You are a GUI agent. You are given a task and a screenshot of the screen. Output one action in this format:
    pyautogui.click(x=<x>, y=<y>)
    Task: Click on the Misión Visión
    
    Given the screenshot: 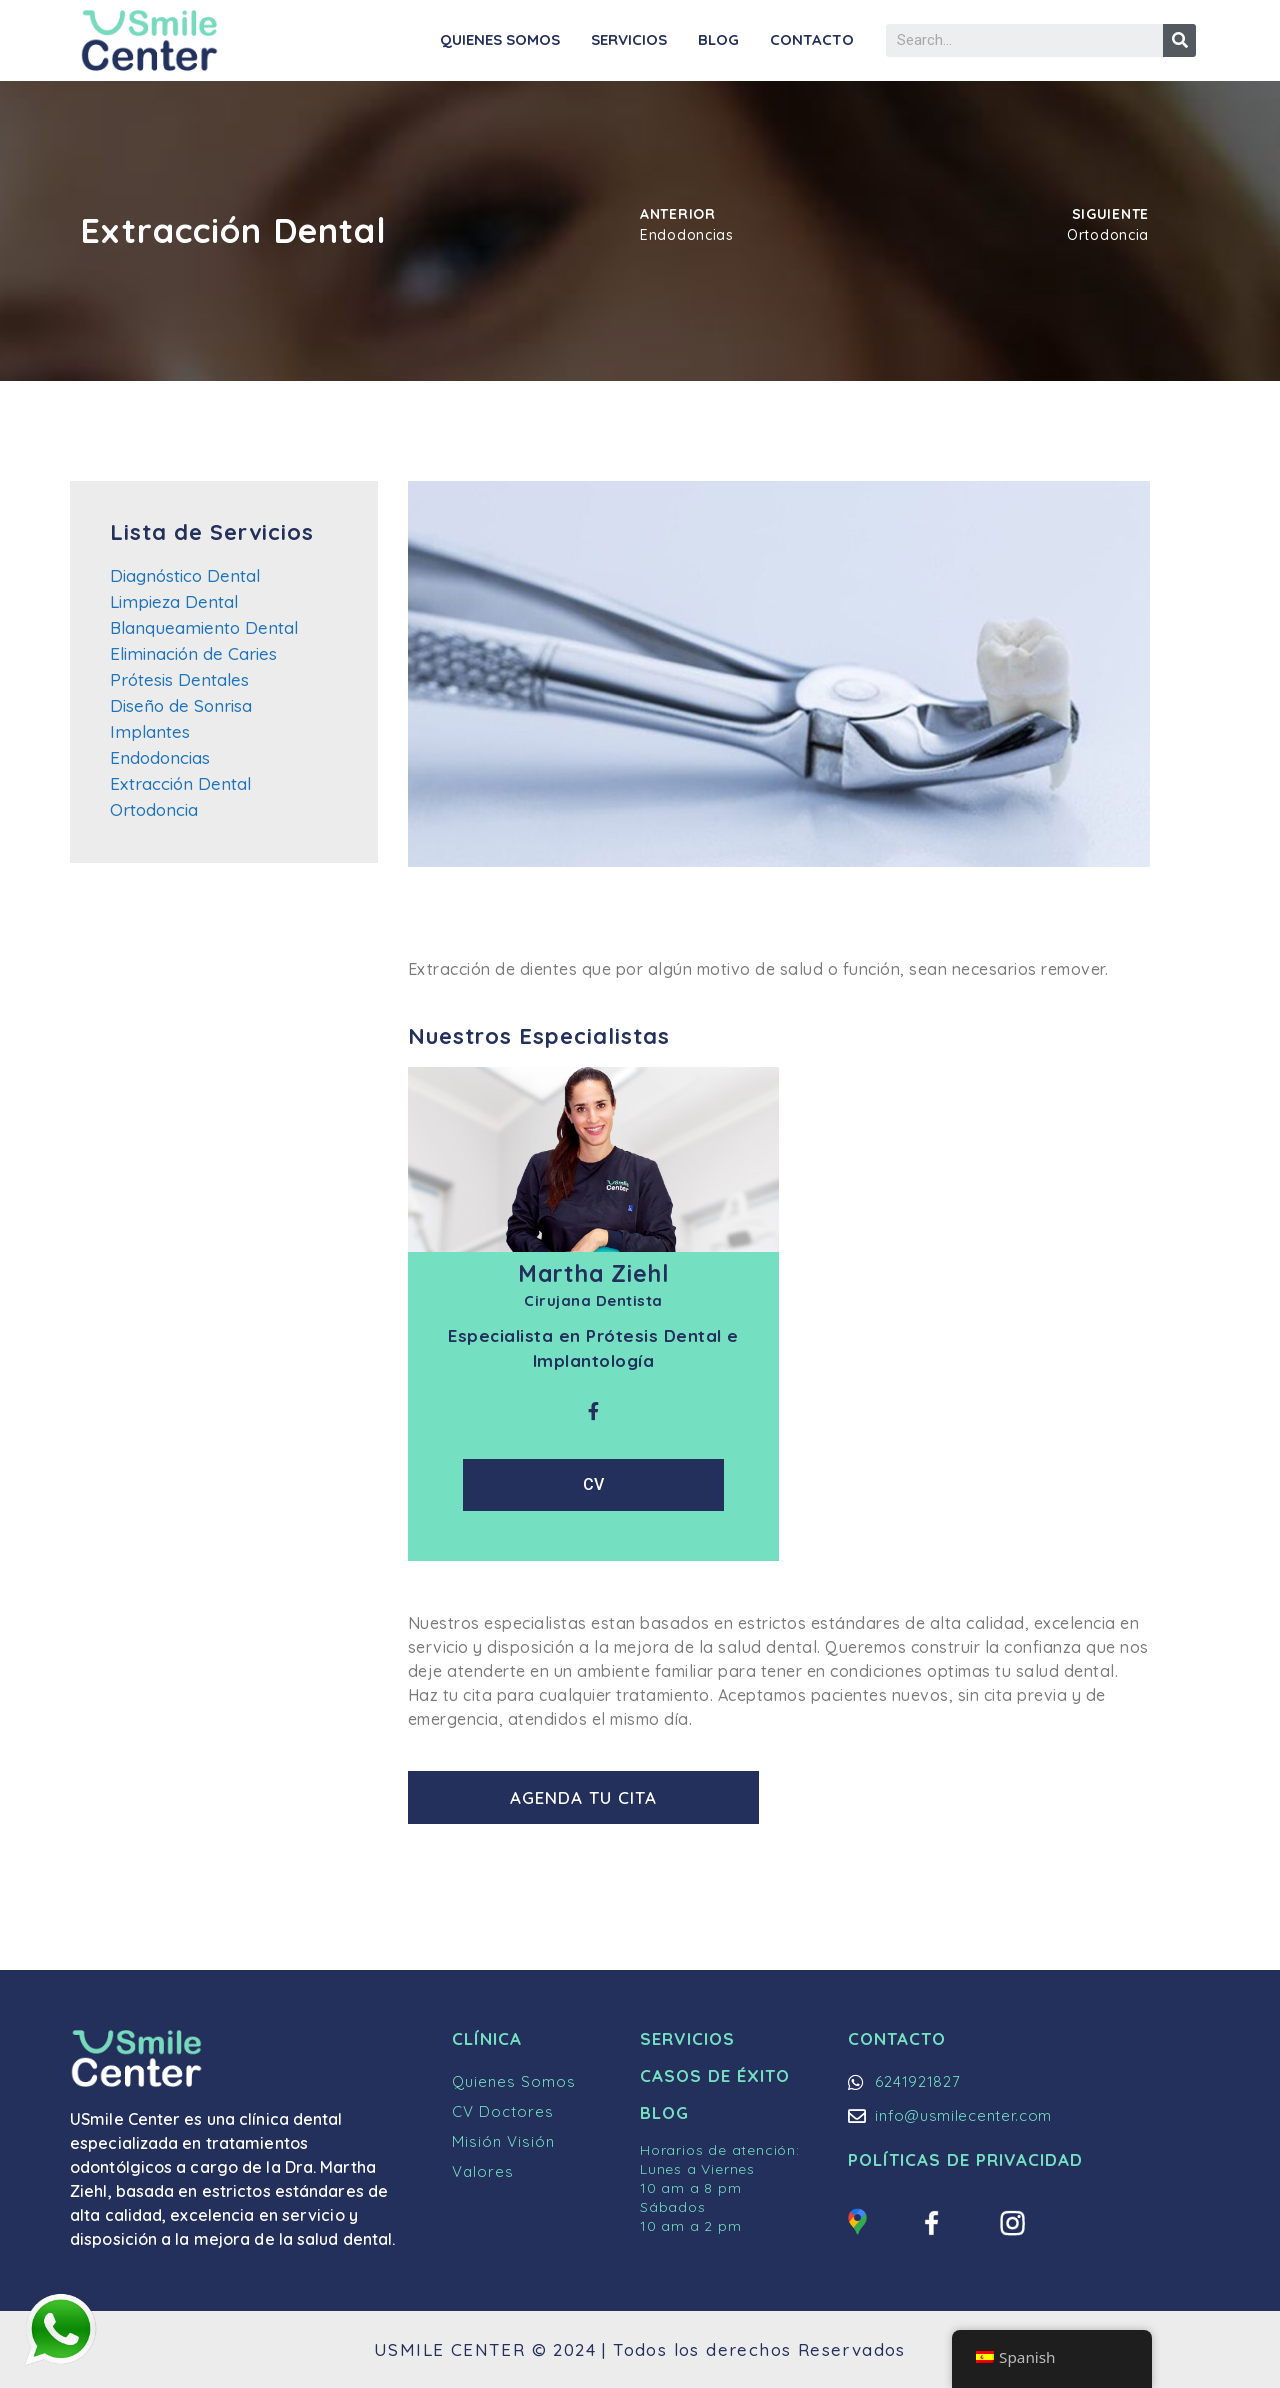 What is the action you would take?
    pyautogui.click(x=503, y=2141)
    